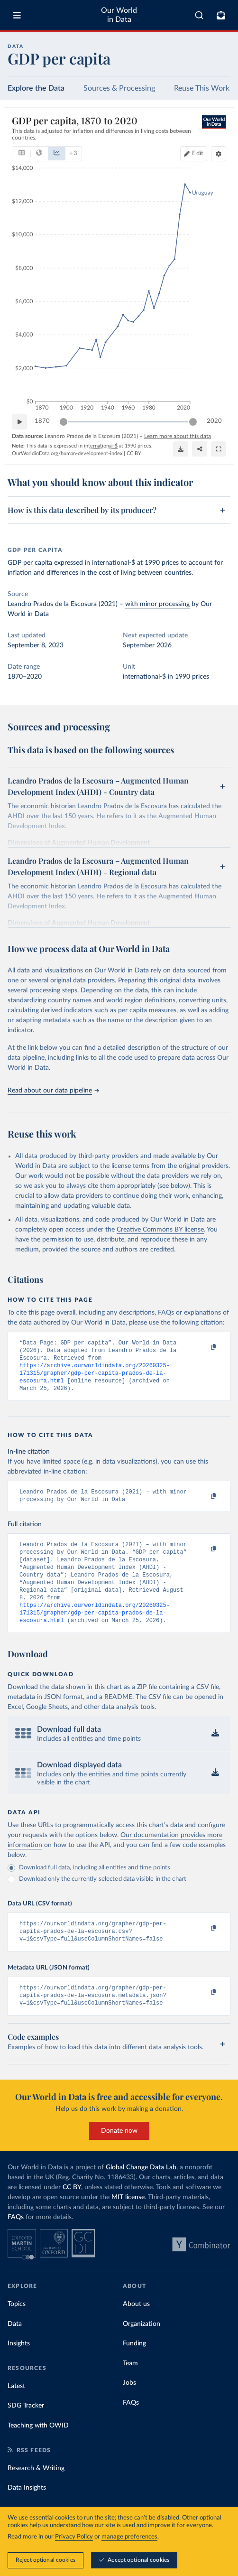 Image resolution: width=238 pixels, height=2576 pixels. What do you see at coordinates (199, 15) in the screenshot?
I see `[combobox]` at bounding box center [199, 15].